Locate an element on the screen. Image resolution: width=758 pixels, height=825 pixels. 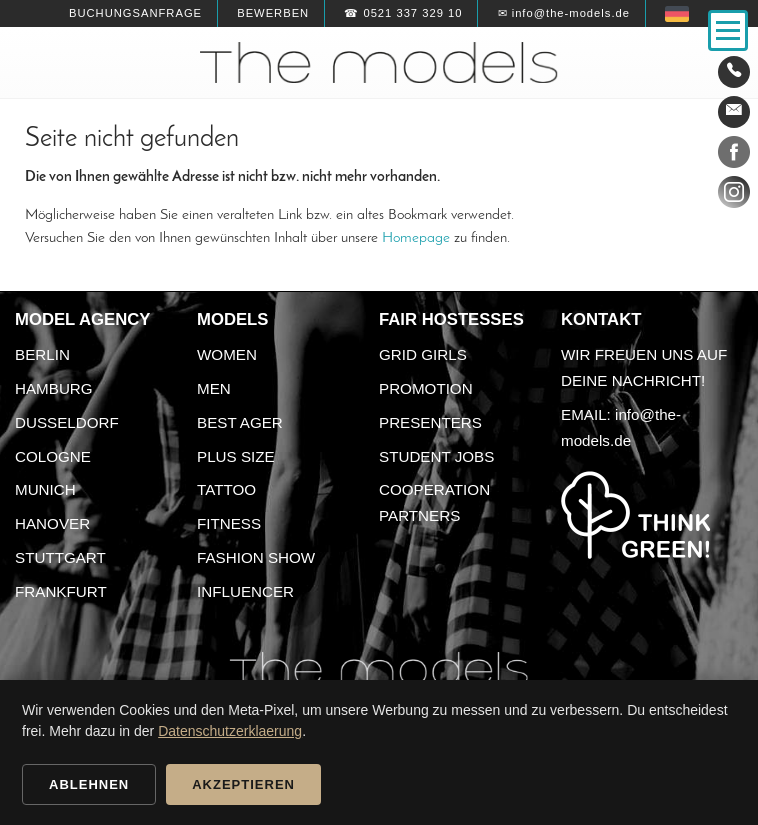
Hamburg is located at coordinates (54, 388).